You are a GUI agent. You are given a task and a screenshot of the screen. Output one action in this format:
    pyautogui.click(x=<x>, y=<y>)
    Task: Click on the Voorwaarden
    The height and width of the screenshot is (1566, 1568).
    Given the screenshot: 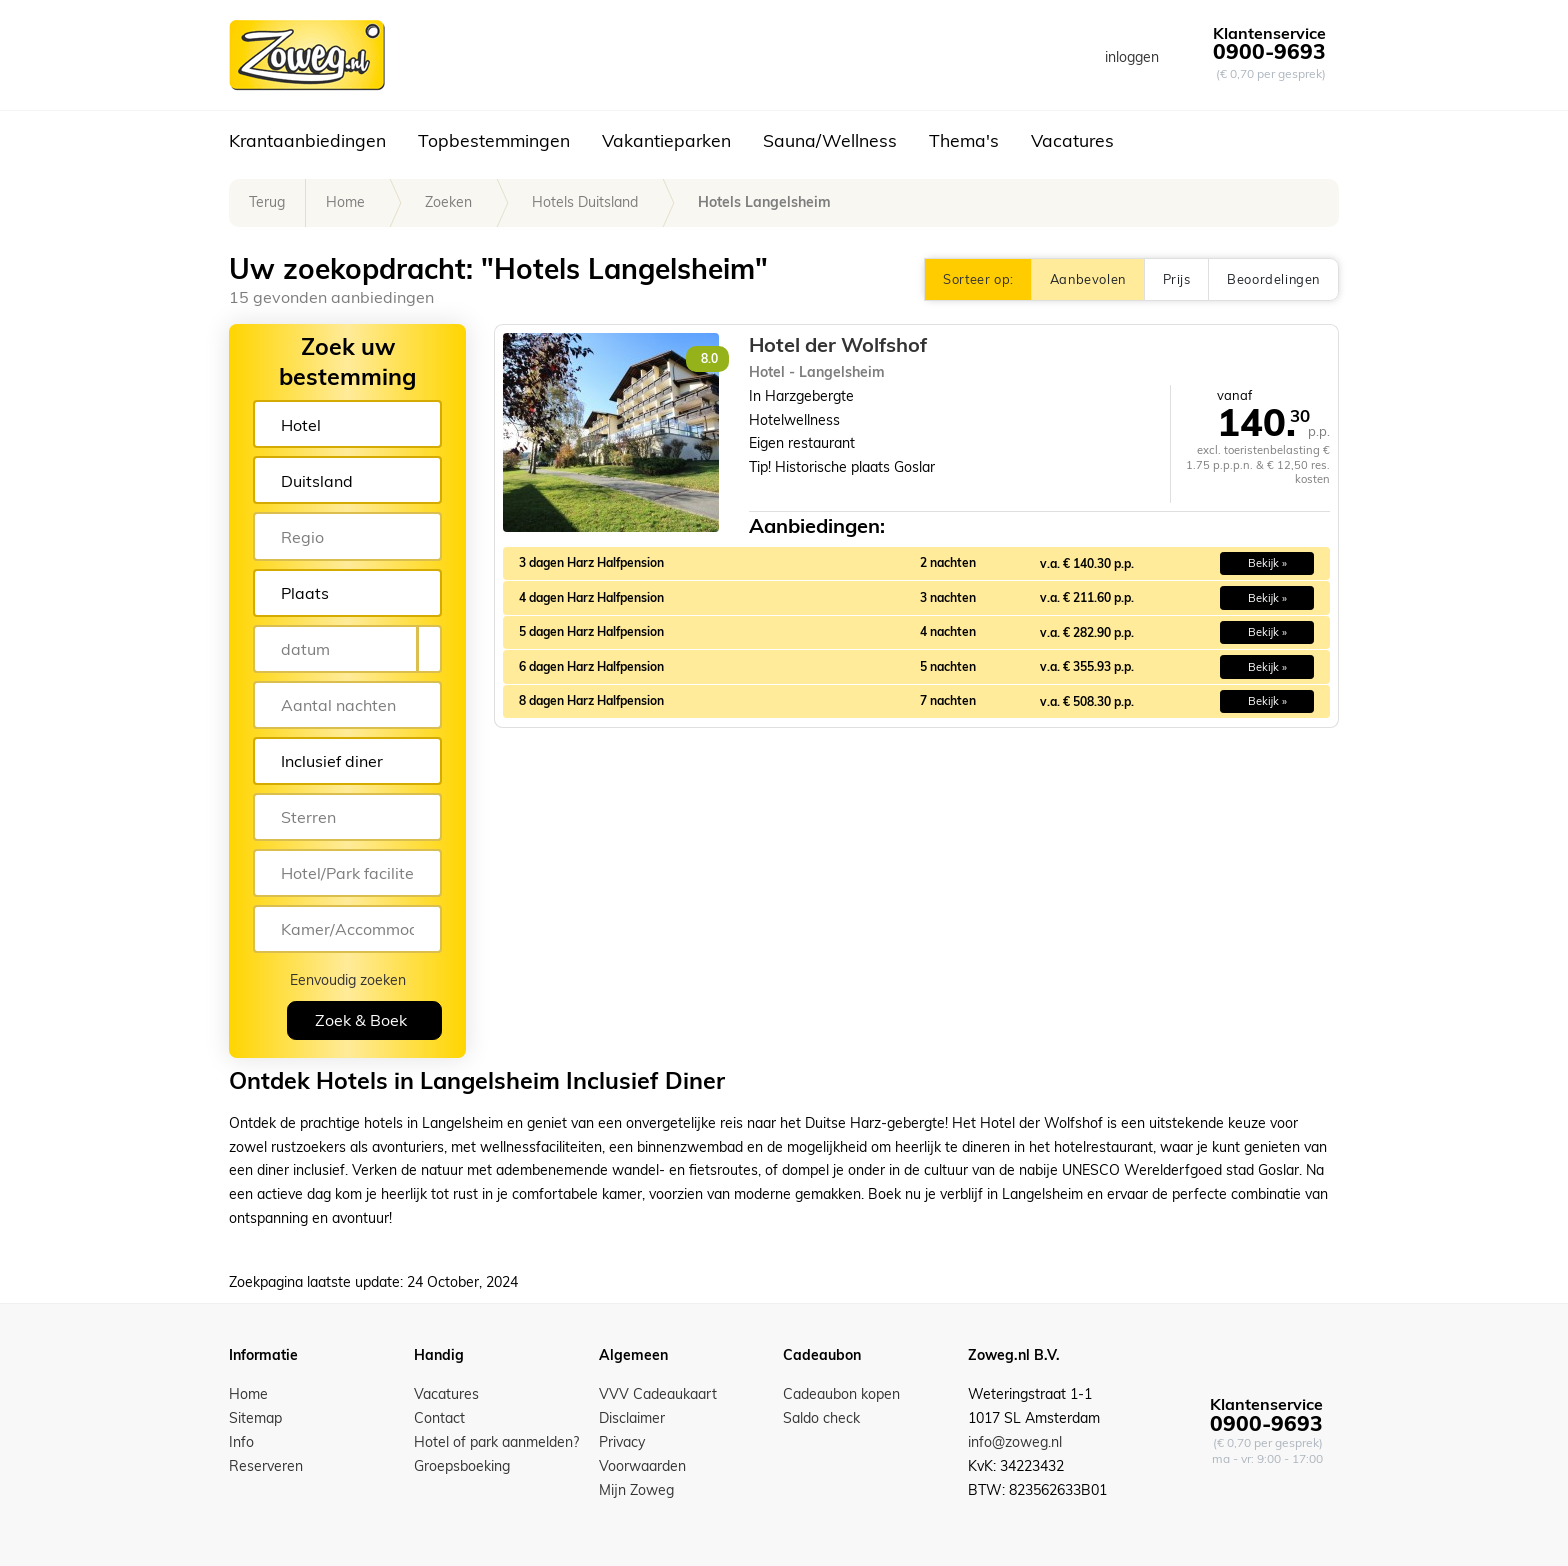 What is the action you would take?
    pyautogui.click(x=642, y=1466)
    